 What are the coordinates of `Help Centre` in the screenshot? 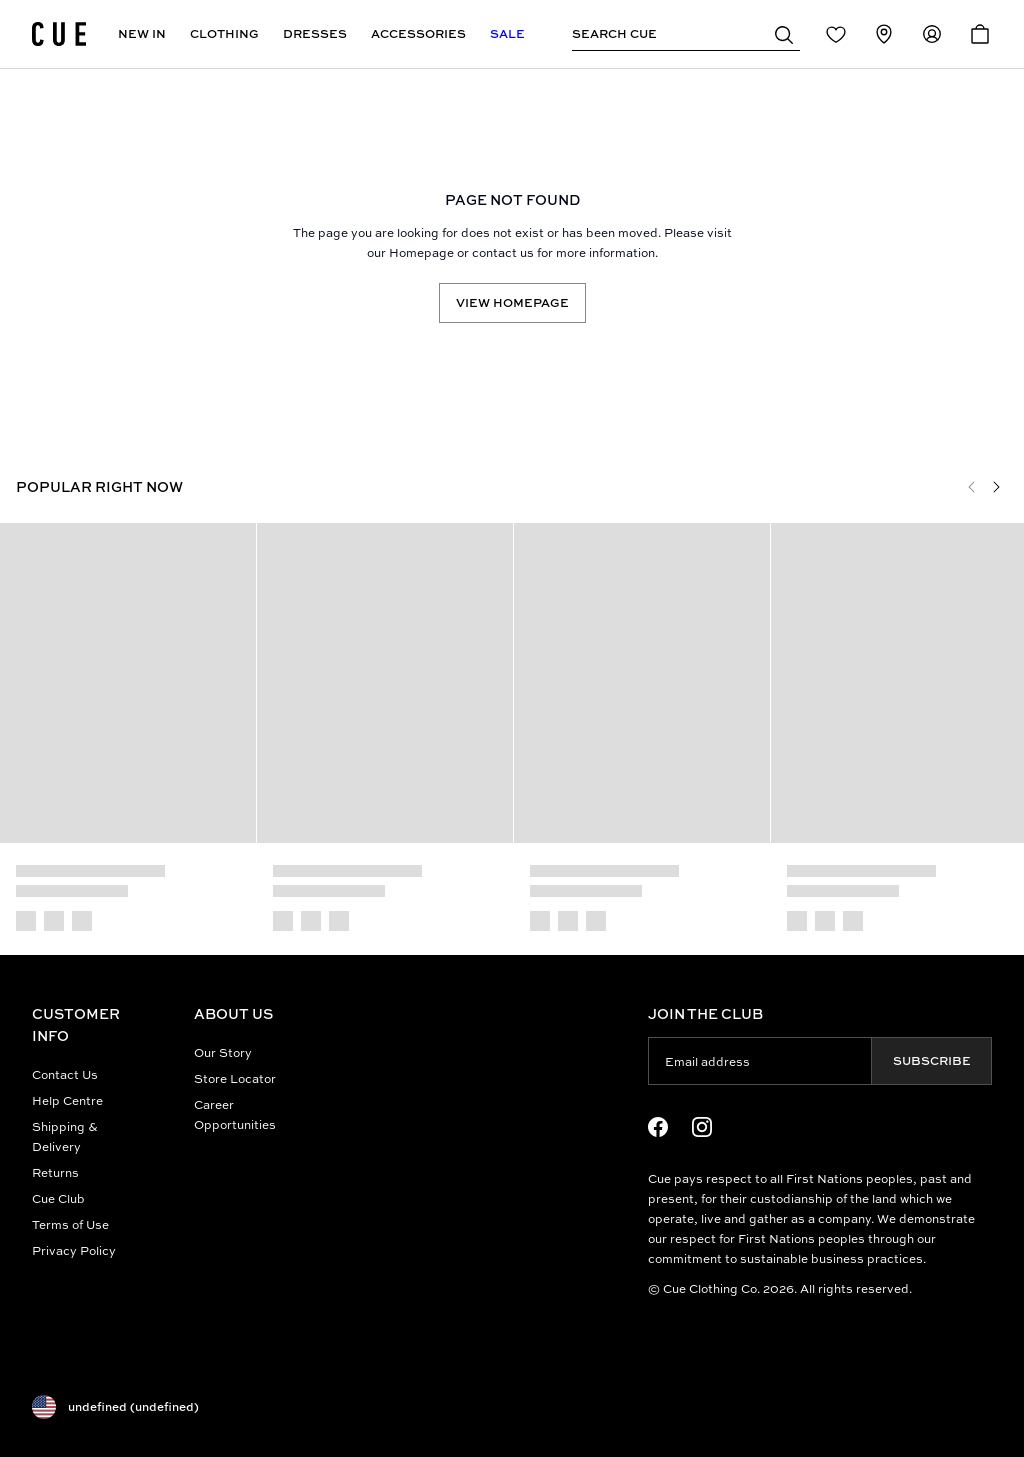 It's located at (67, 1100).